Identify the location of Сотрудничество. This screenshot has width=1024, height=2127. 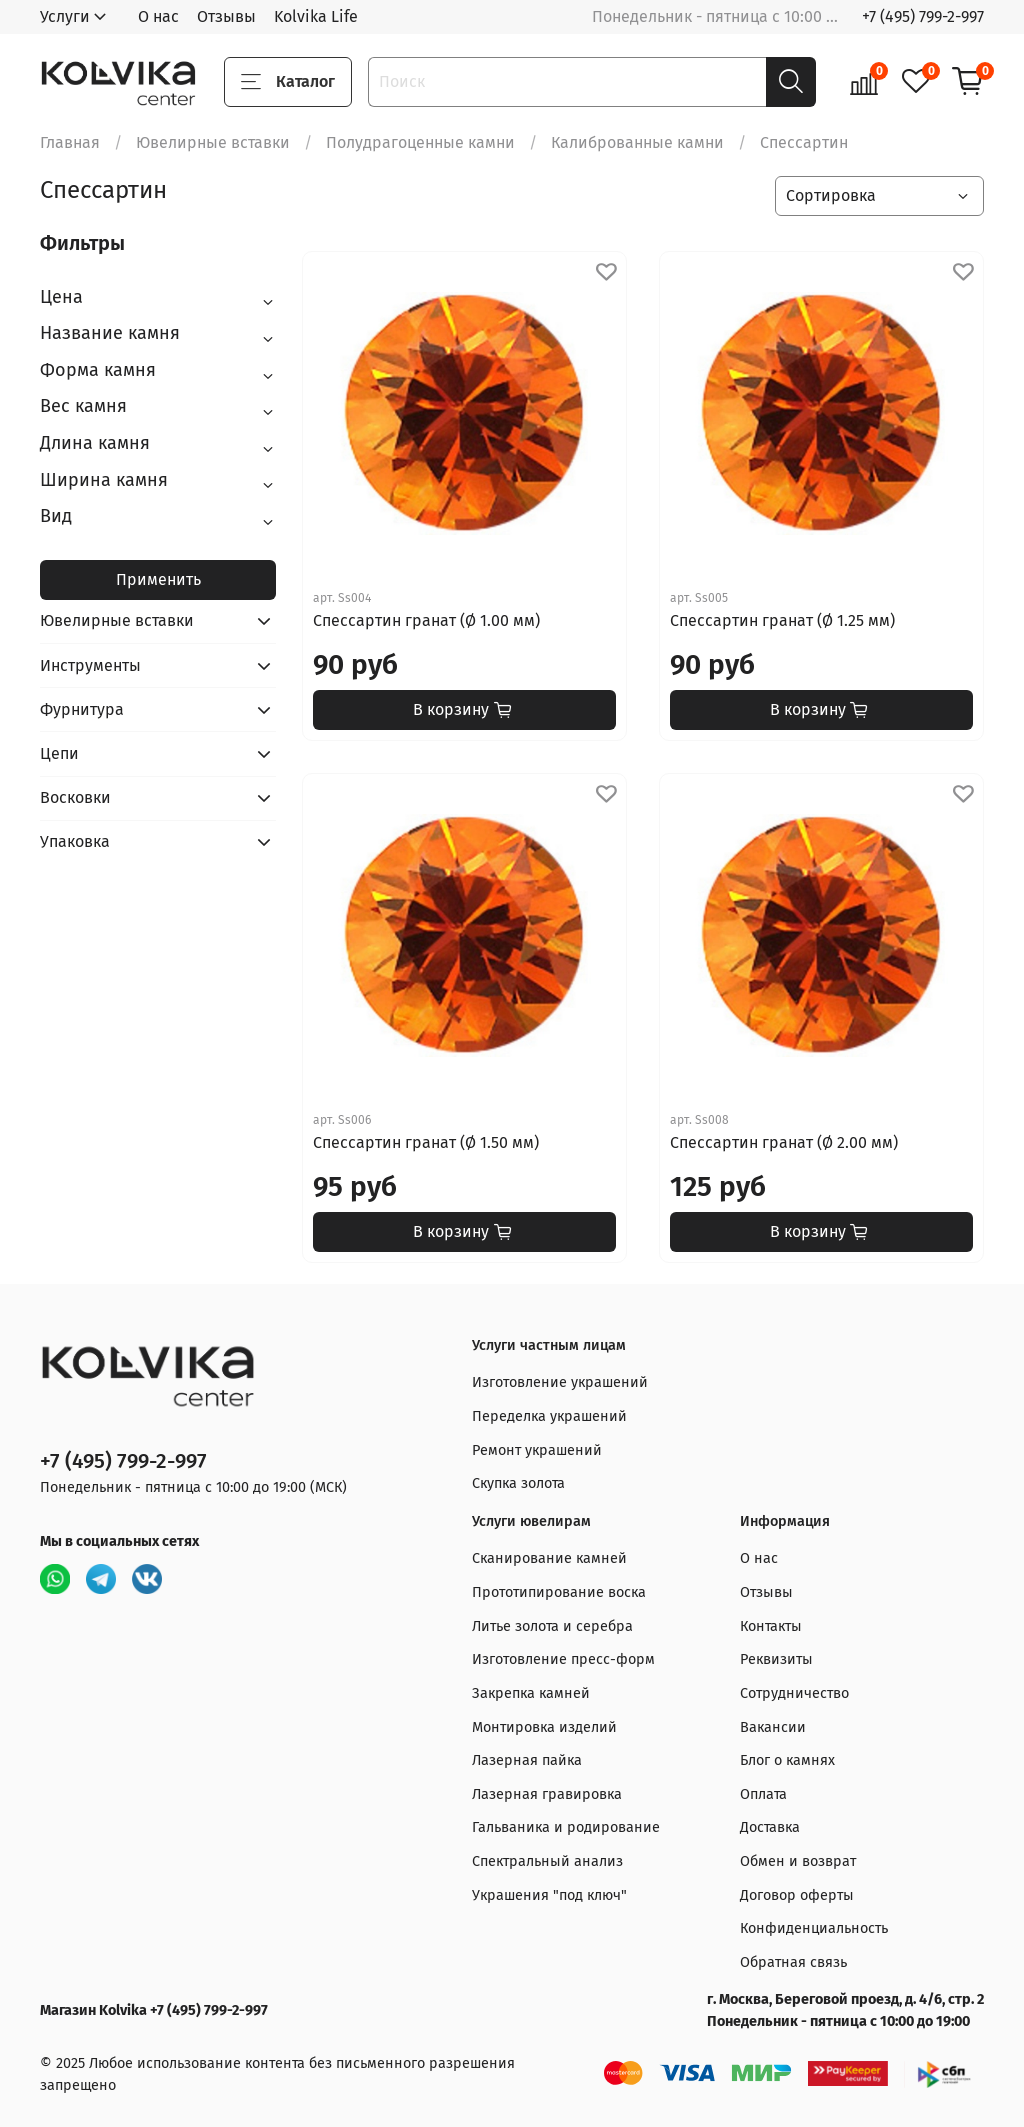
(794, 1693).